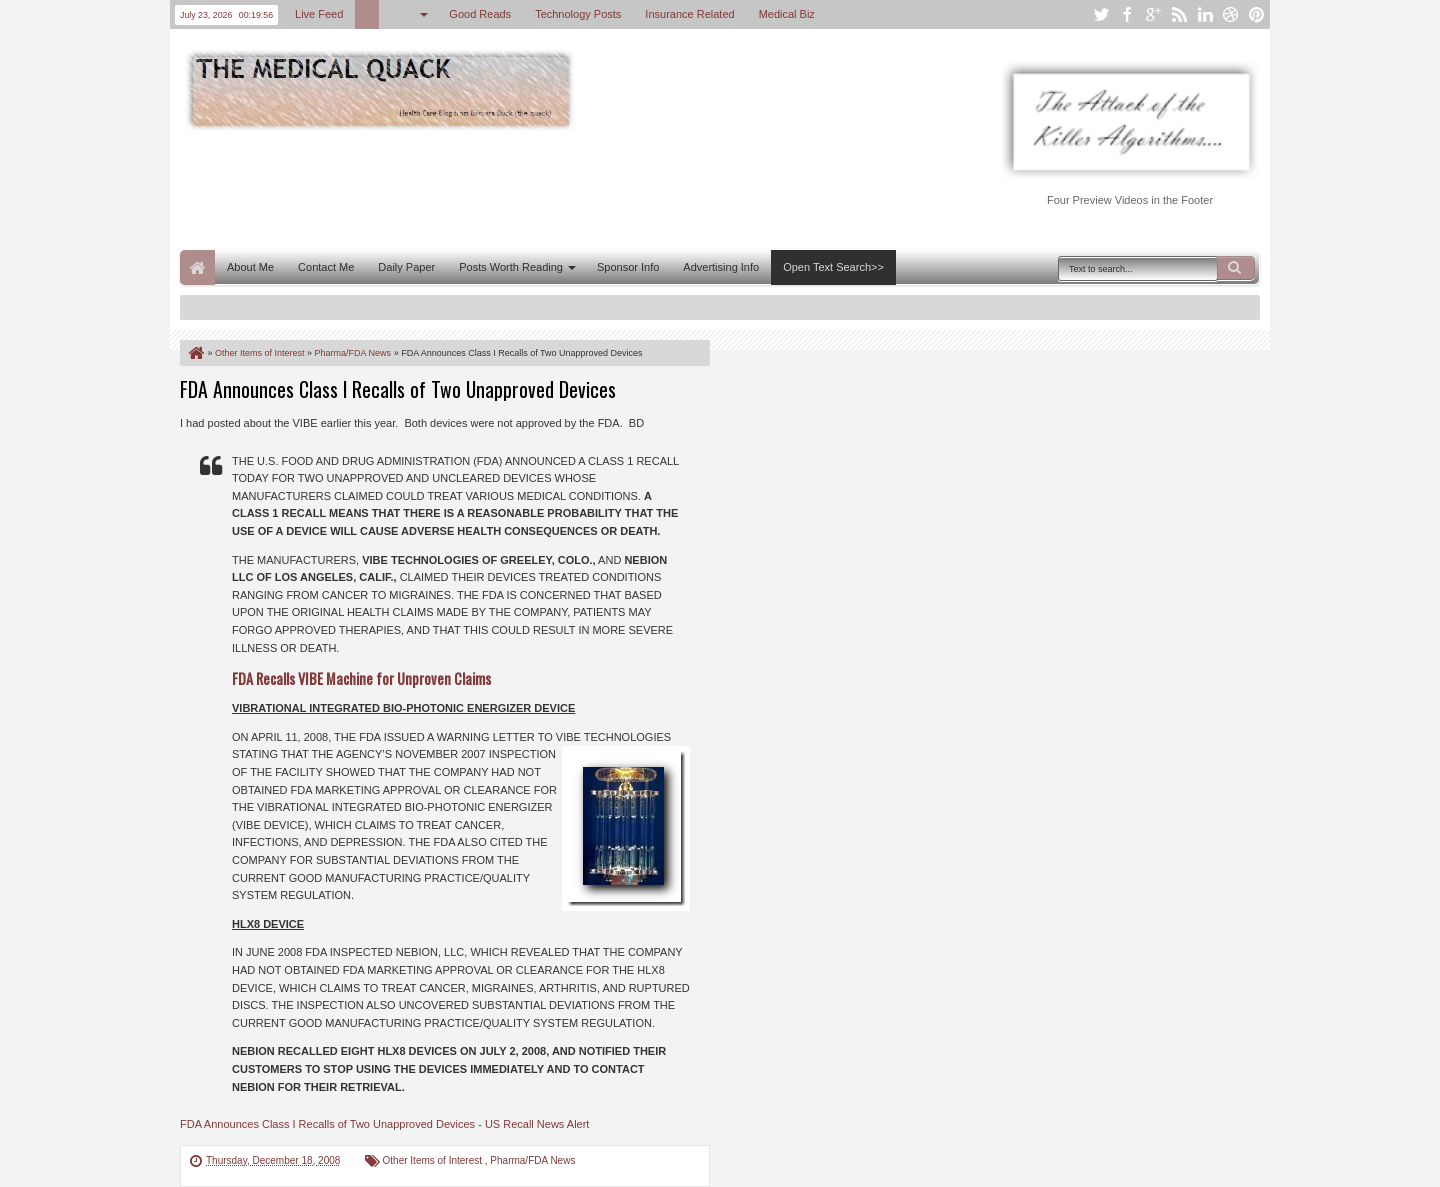 This screenshot has height=1187, width=1440. I want to click on Other Items of Interest, so click(434, 1160).